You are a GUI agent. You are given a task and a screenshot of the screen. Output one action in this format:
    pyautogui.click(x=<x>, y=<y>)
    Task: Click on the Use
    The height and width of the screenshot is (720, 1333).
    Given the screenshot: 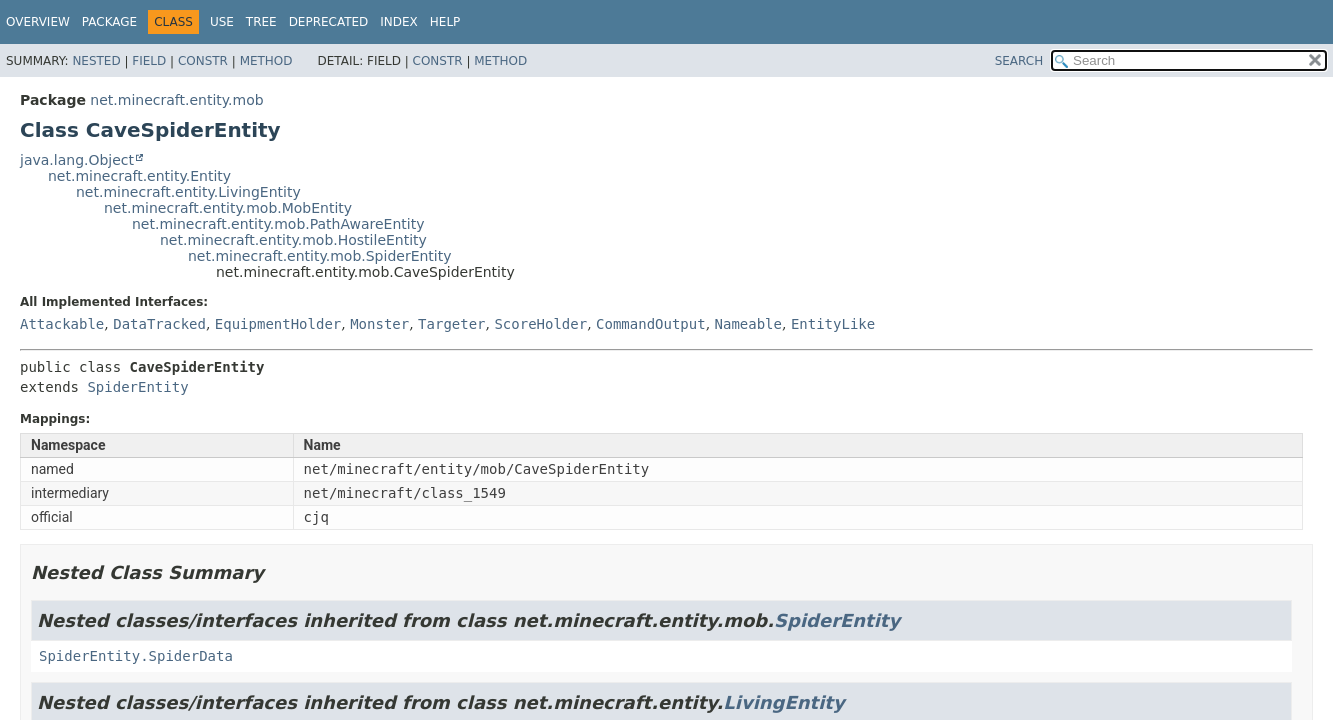 What is the action you would take?
    pyautogui.click(x=222, y=22)
    